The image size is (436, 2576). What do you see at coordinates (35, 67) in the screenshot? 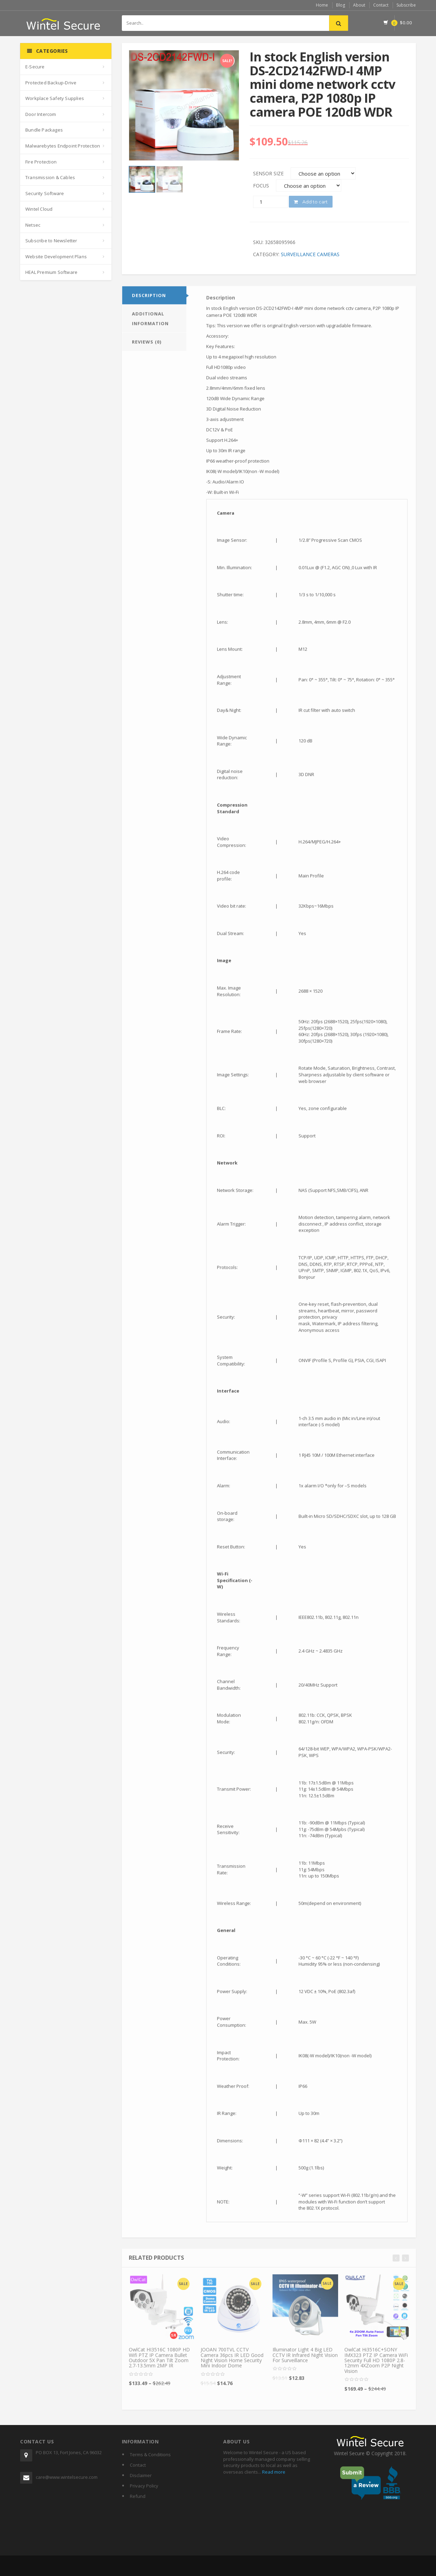
I see `E-Secure` at bounding box center [35, 67].